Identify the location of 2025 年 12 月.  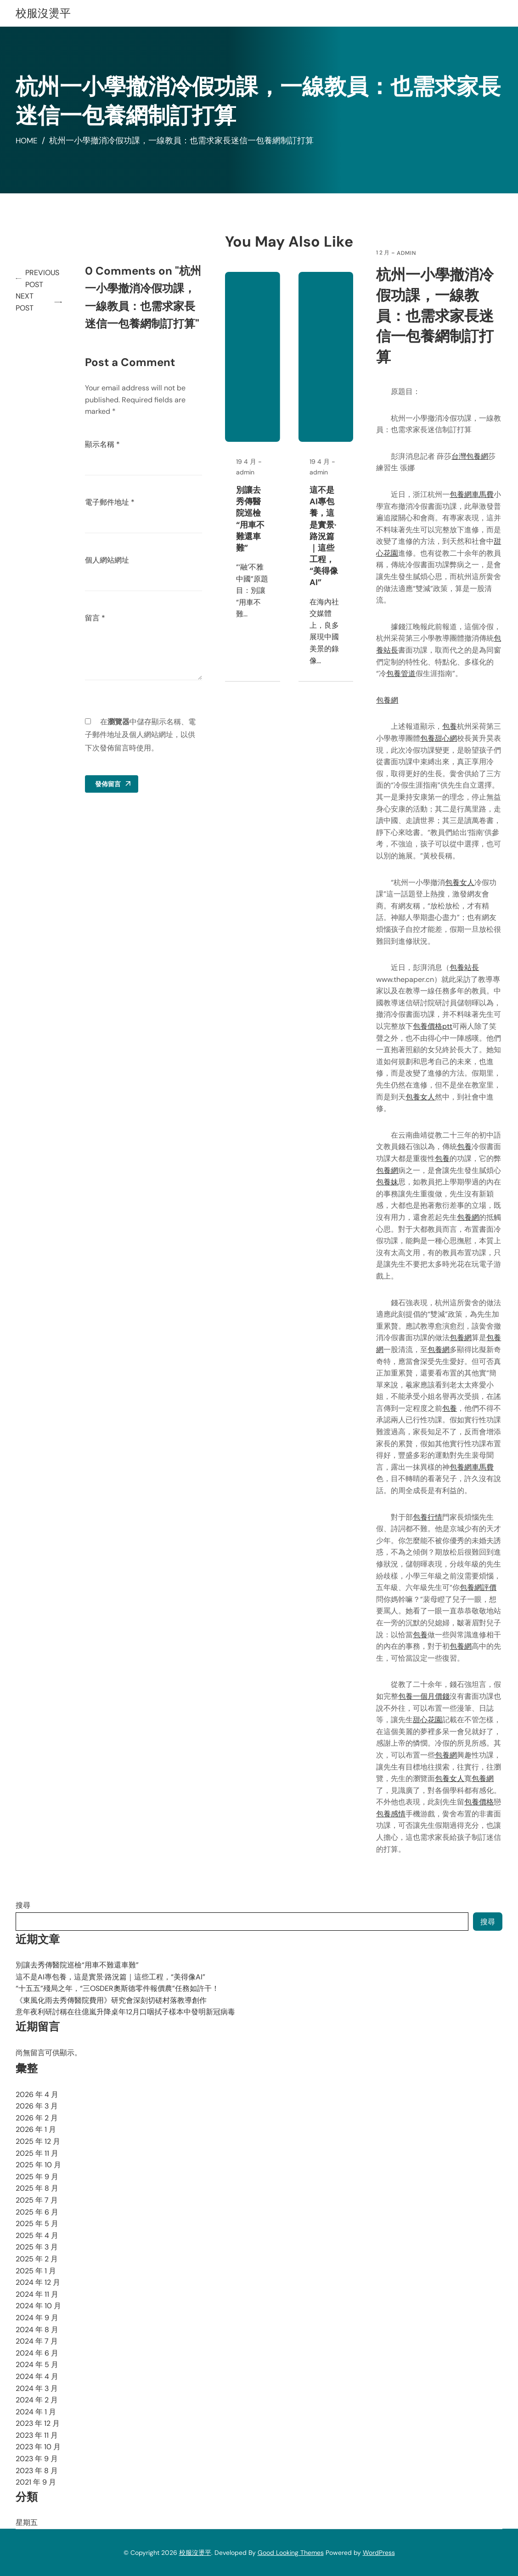
(38, 2141).